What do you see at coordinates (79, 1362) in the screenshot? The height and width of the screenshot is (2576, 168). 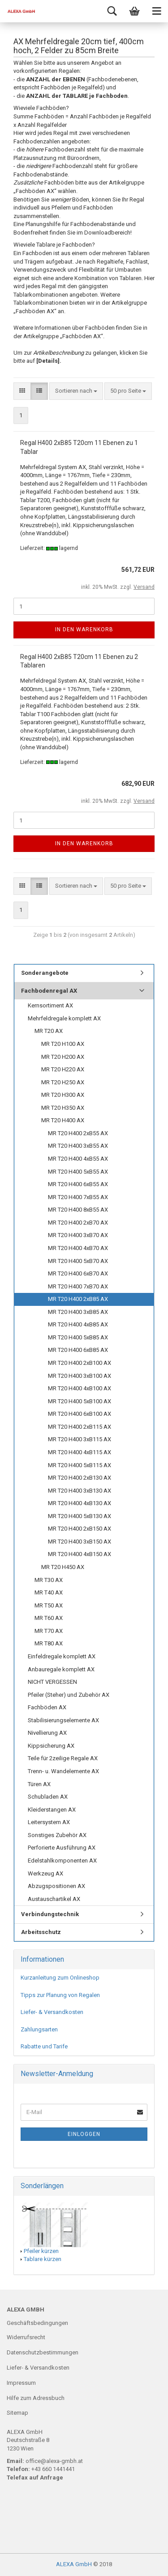 I see `MR T20 H400 2xB100 AX` at bounding box center [79, 1362].